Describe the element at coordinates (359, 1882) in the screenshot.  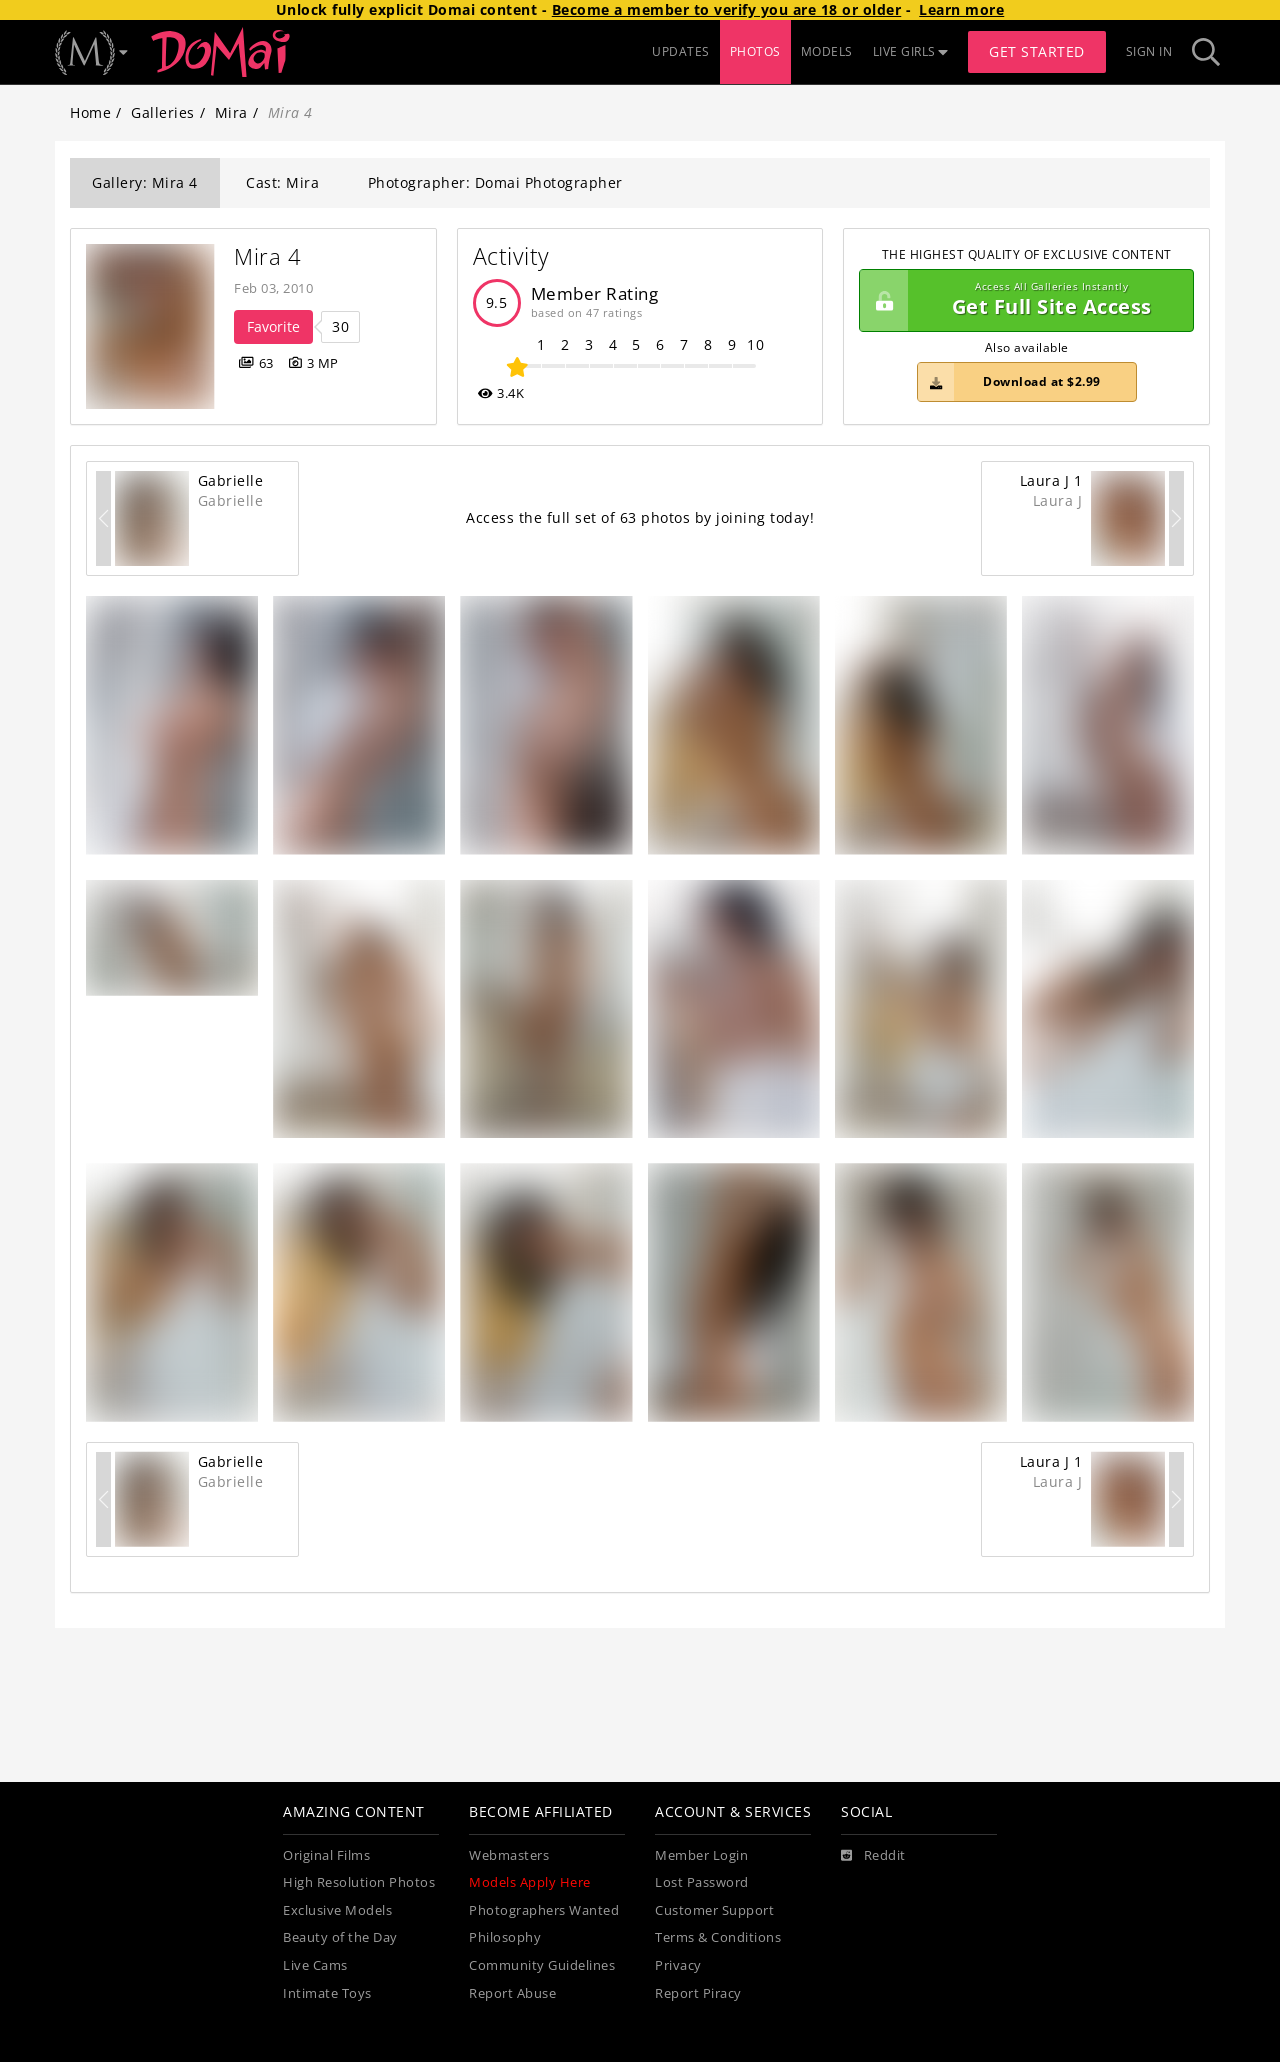
I see `High Resolution Photos` at that location.